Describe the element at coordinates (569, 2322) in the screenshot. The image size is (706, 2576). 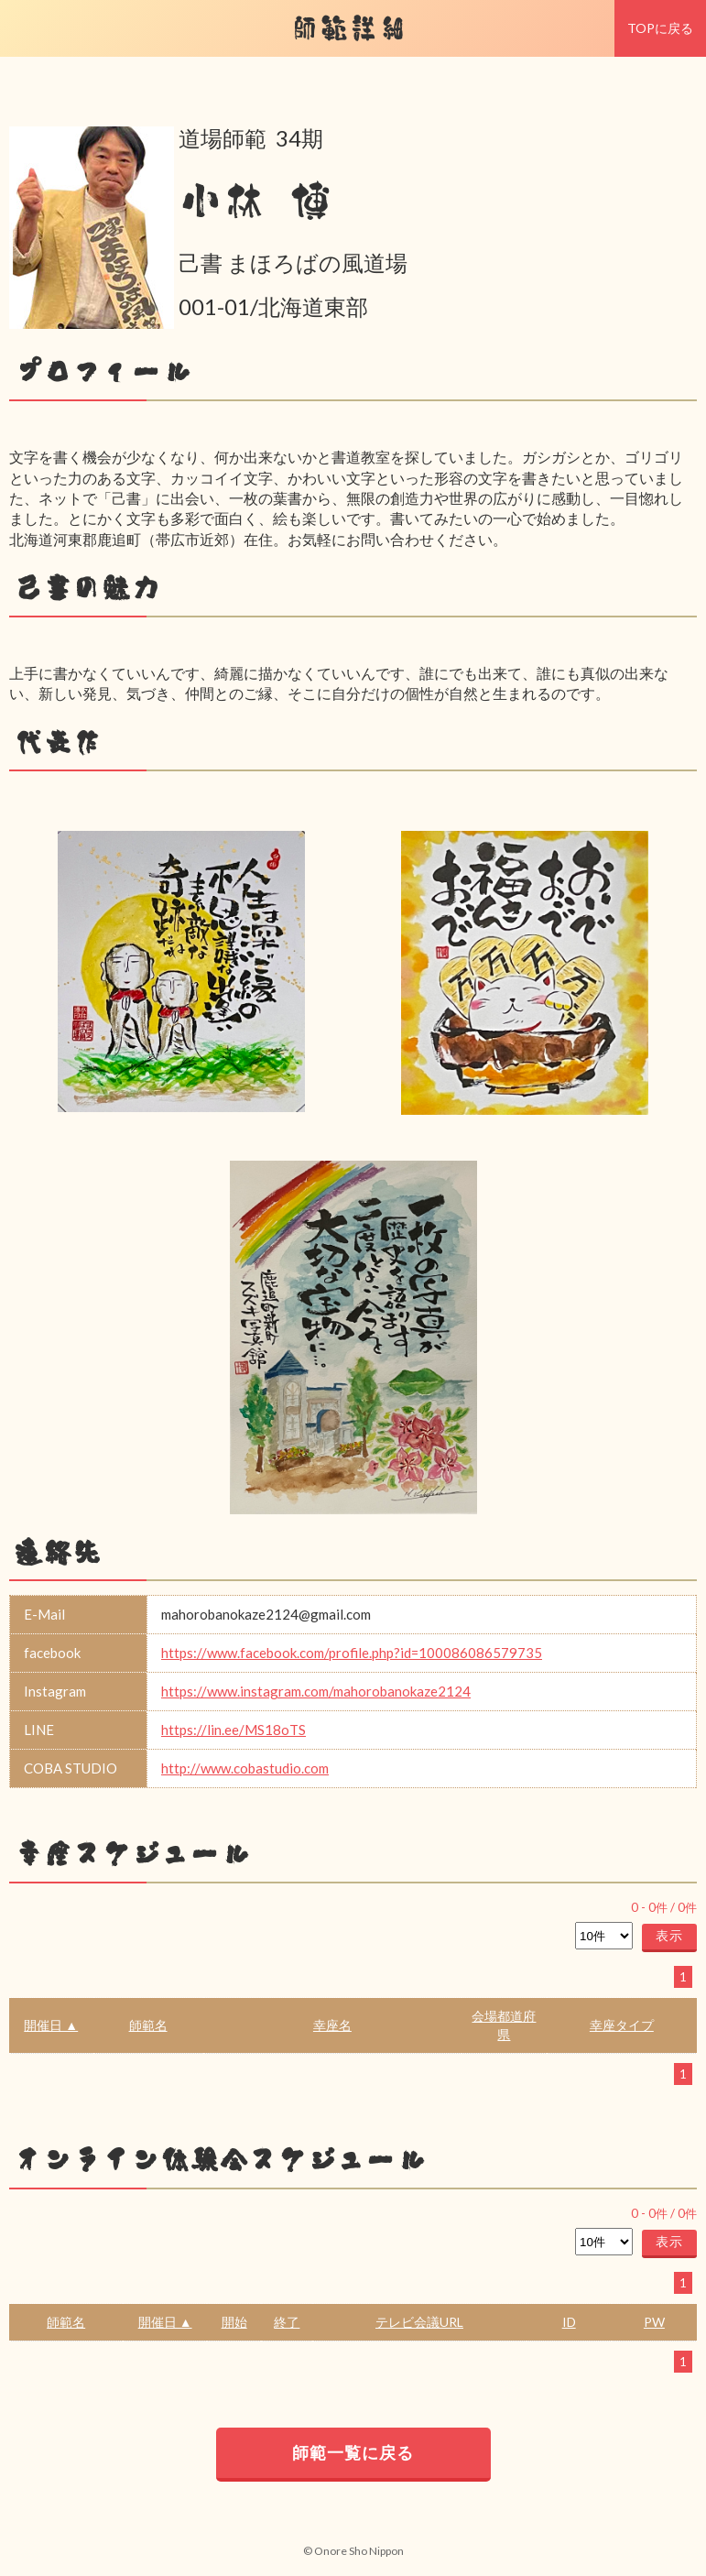
I see `ID` at that location.